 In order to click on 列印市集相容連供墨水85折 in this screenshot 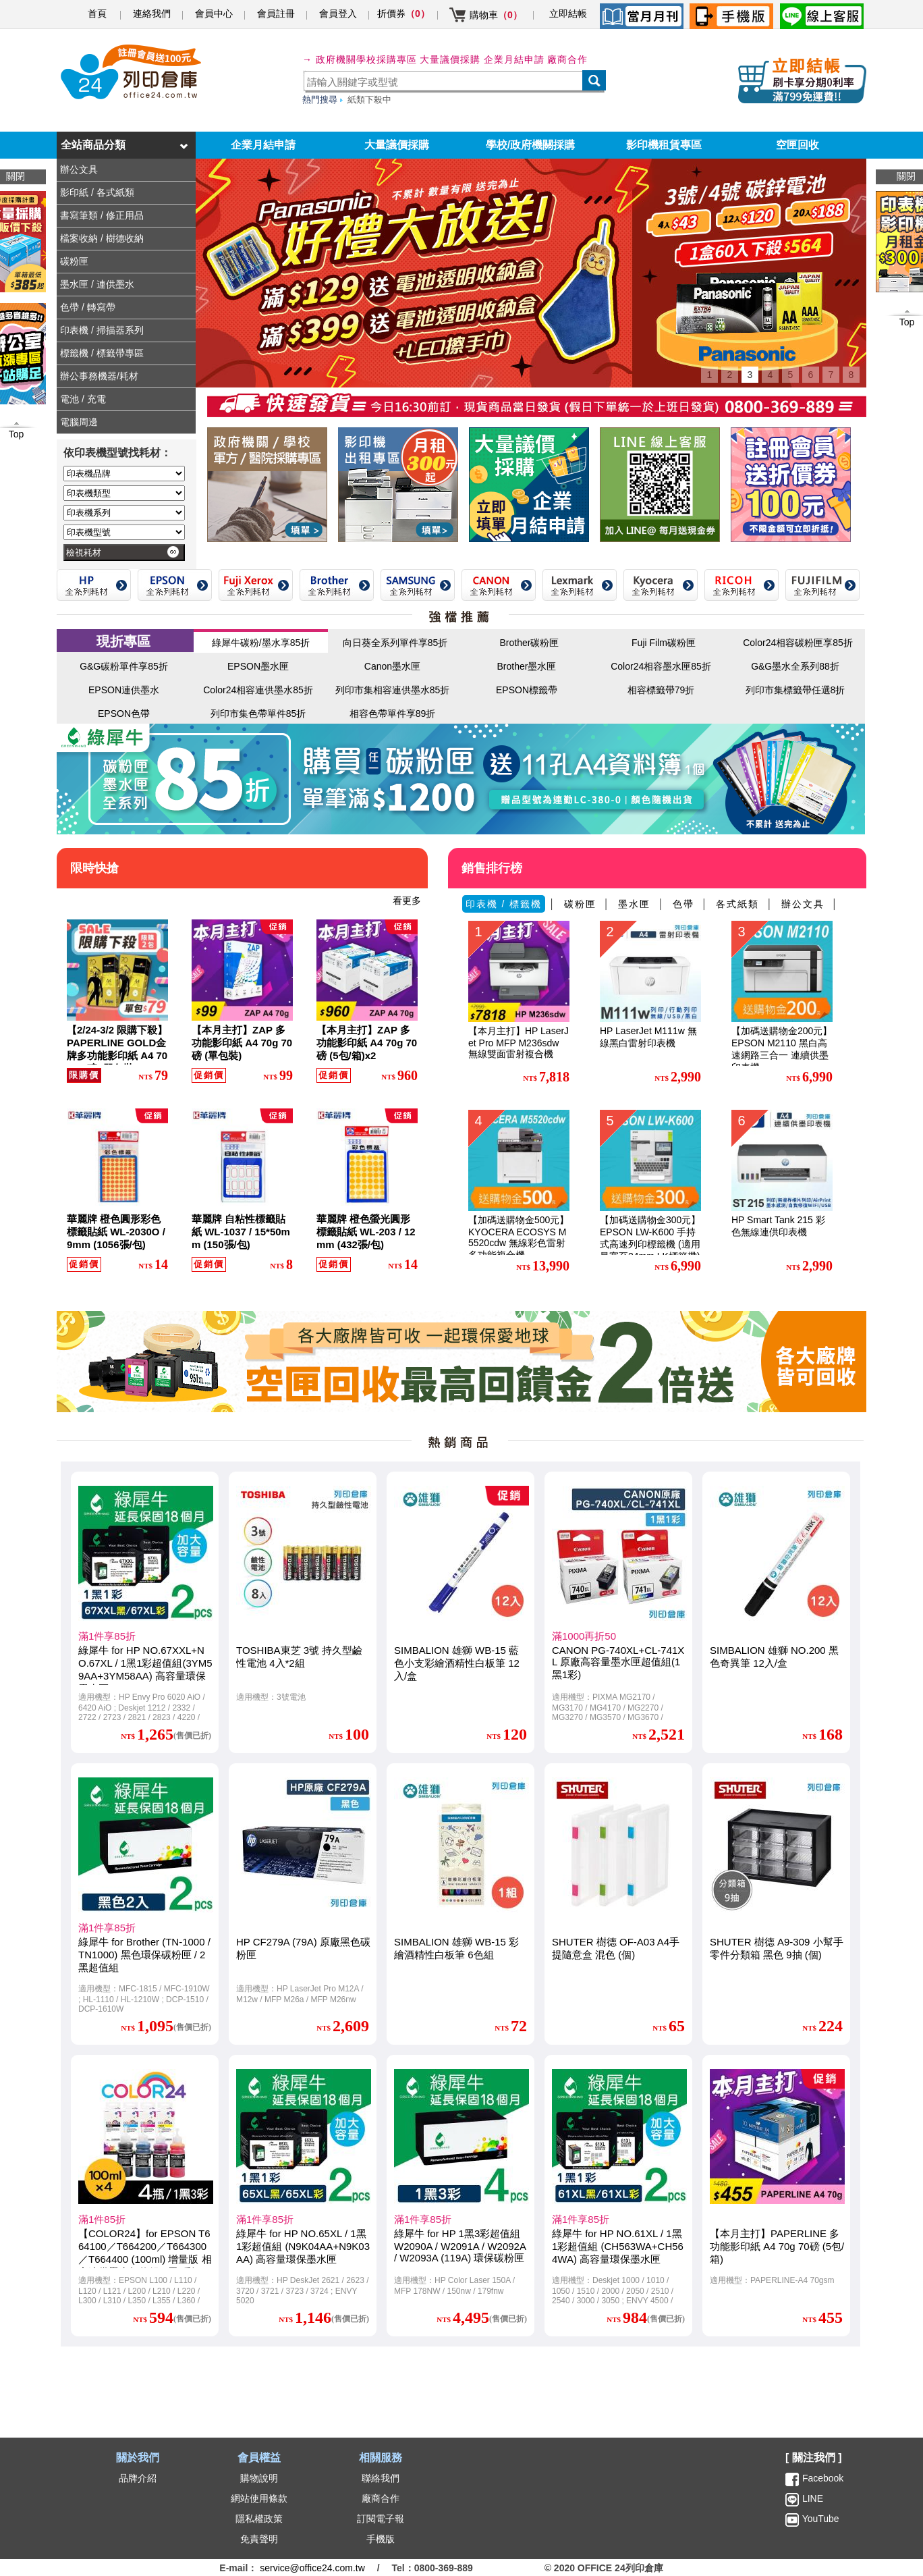, I will do `click(392, 690)`.